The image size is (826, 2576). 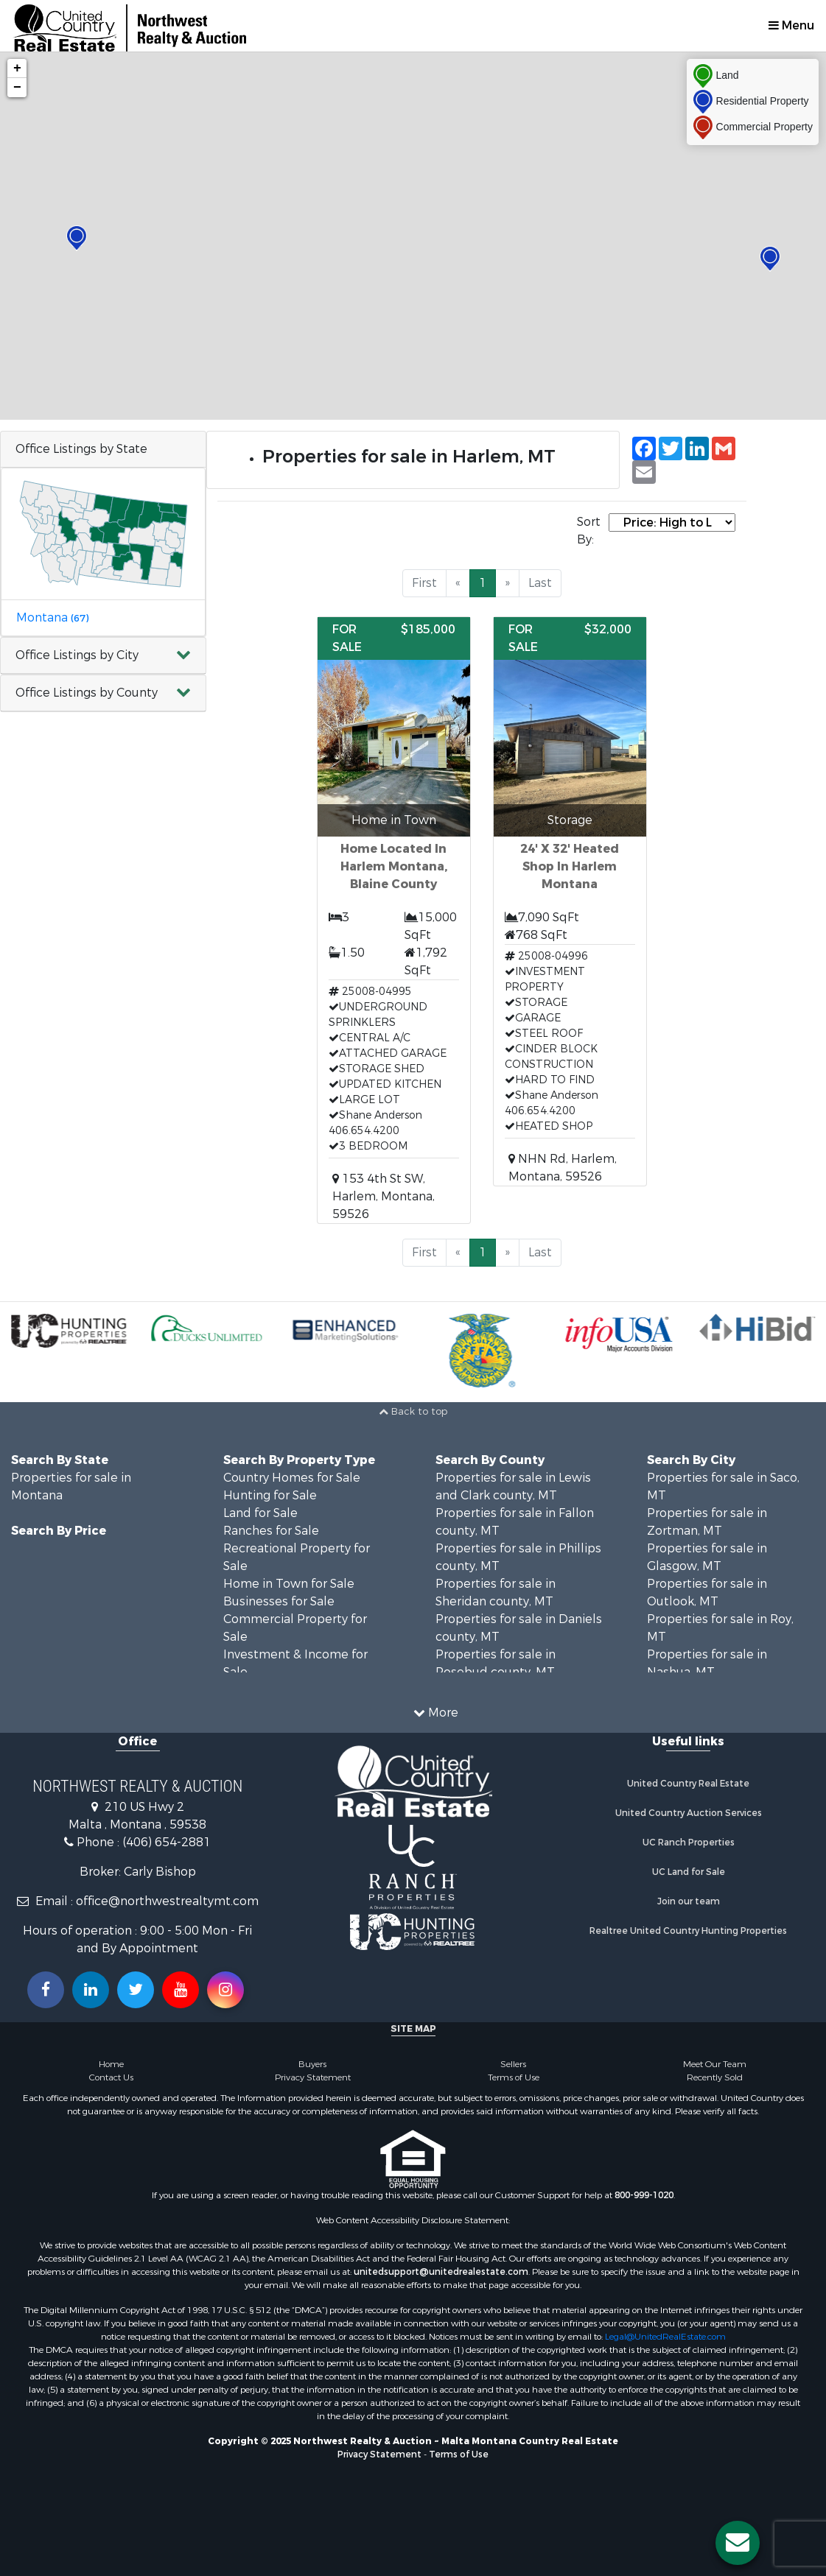 What do you see at coordinates (90, 1989) in the screenshot?
I see `[Connect with us on Linkedin!]` at bounding box center [90, 1989].